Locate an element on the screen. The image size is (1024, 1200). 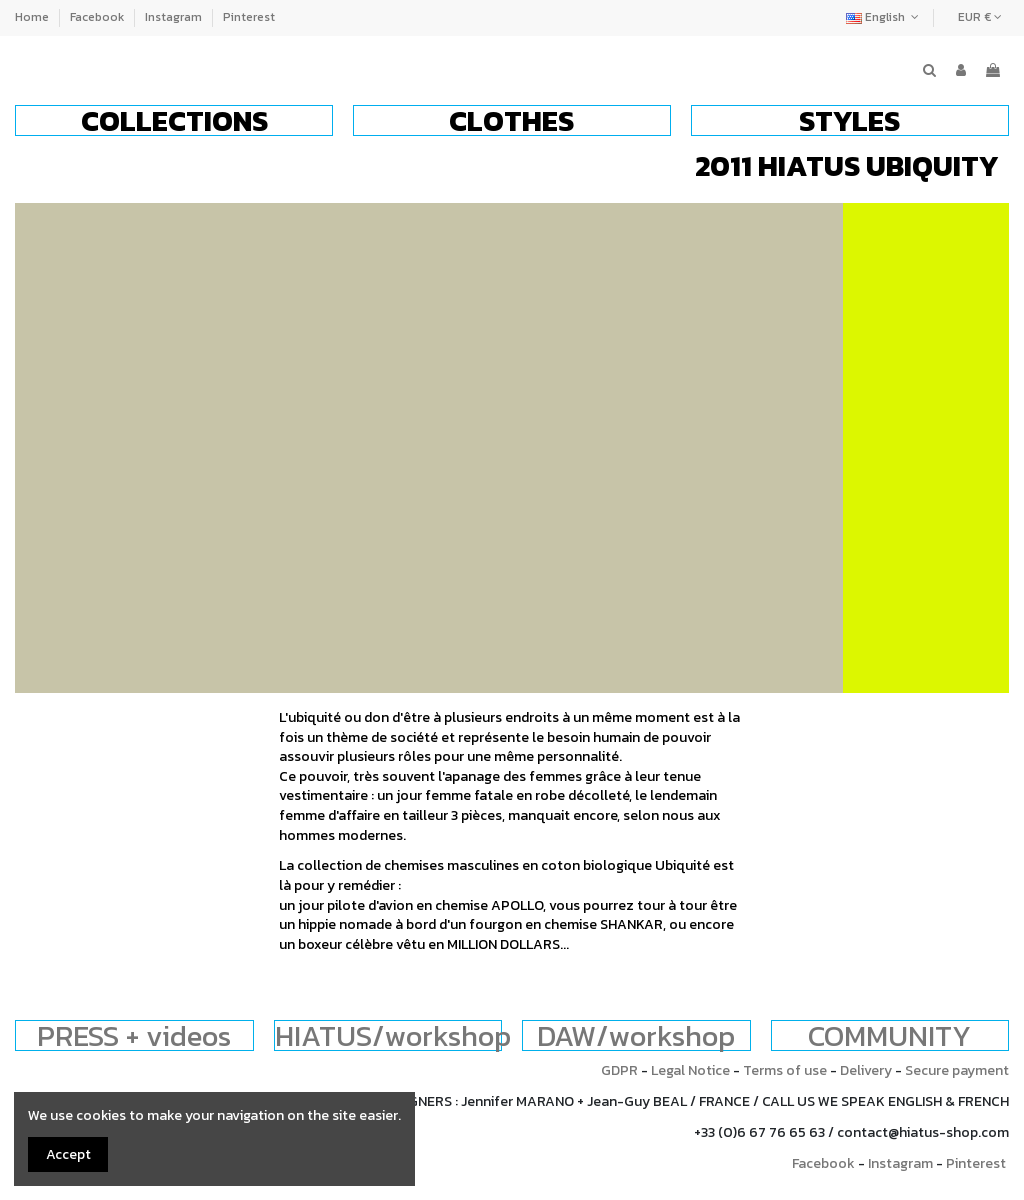
Delivery is located at coordinates (866, 1070).